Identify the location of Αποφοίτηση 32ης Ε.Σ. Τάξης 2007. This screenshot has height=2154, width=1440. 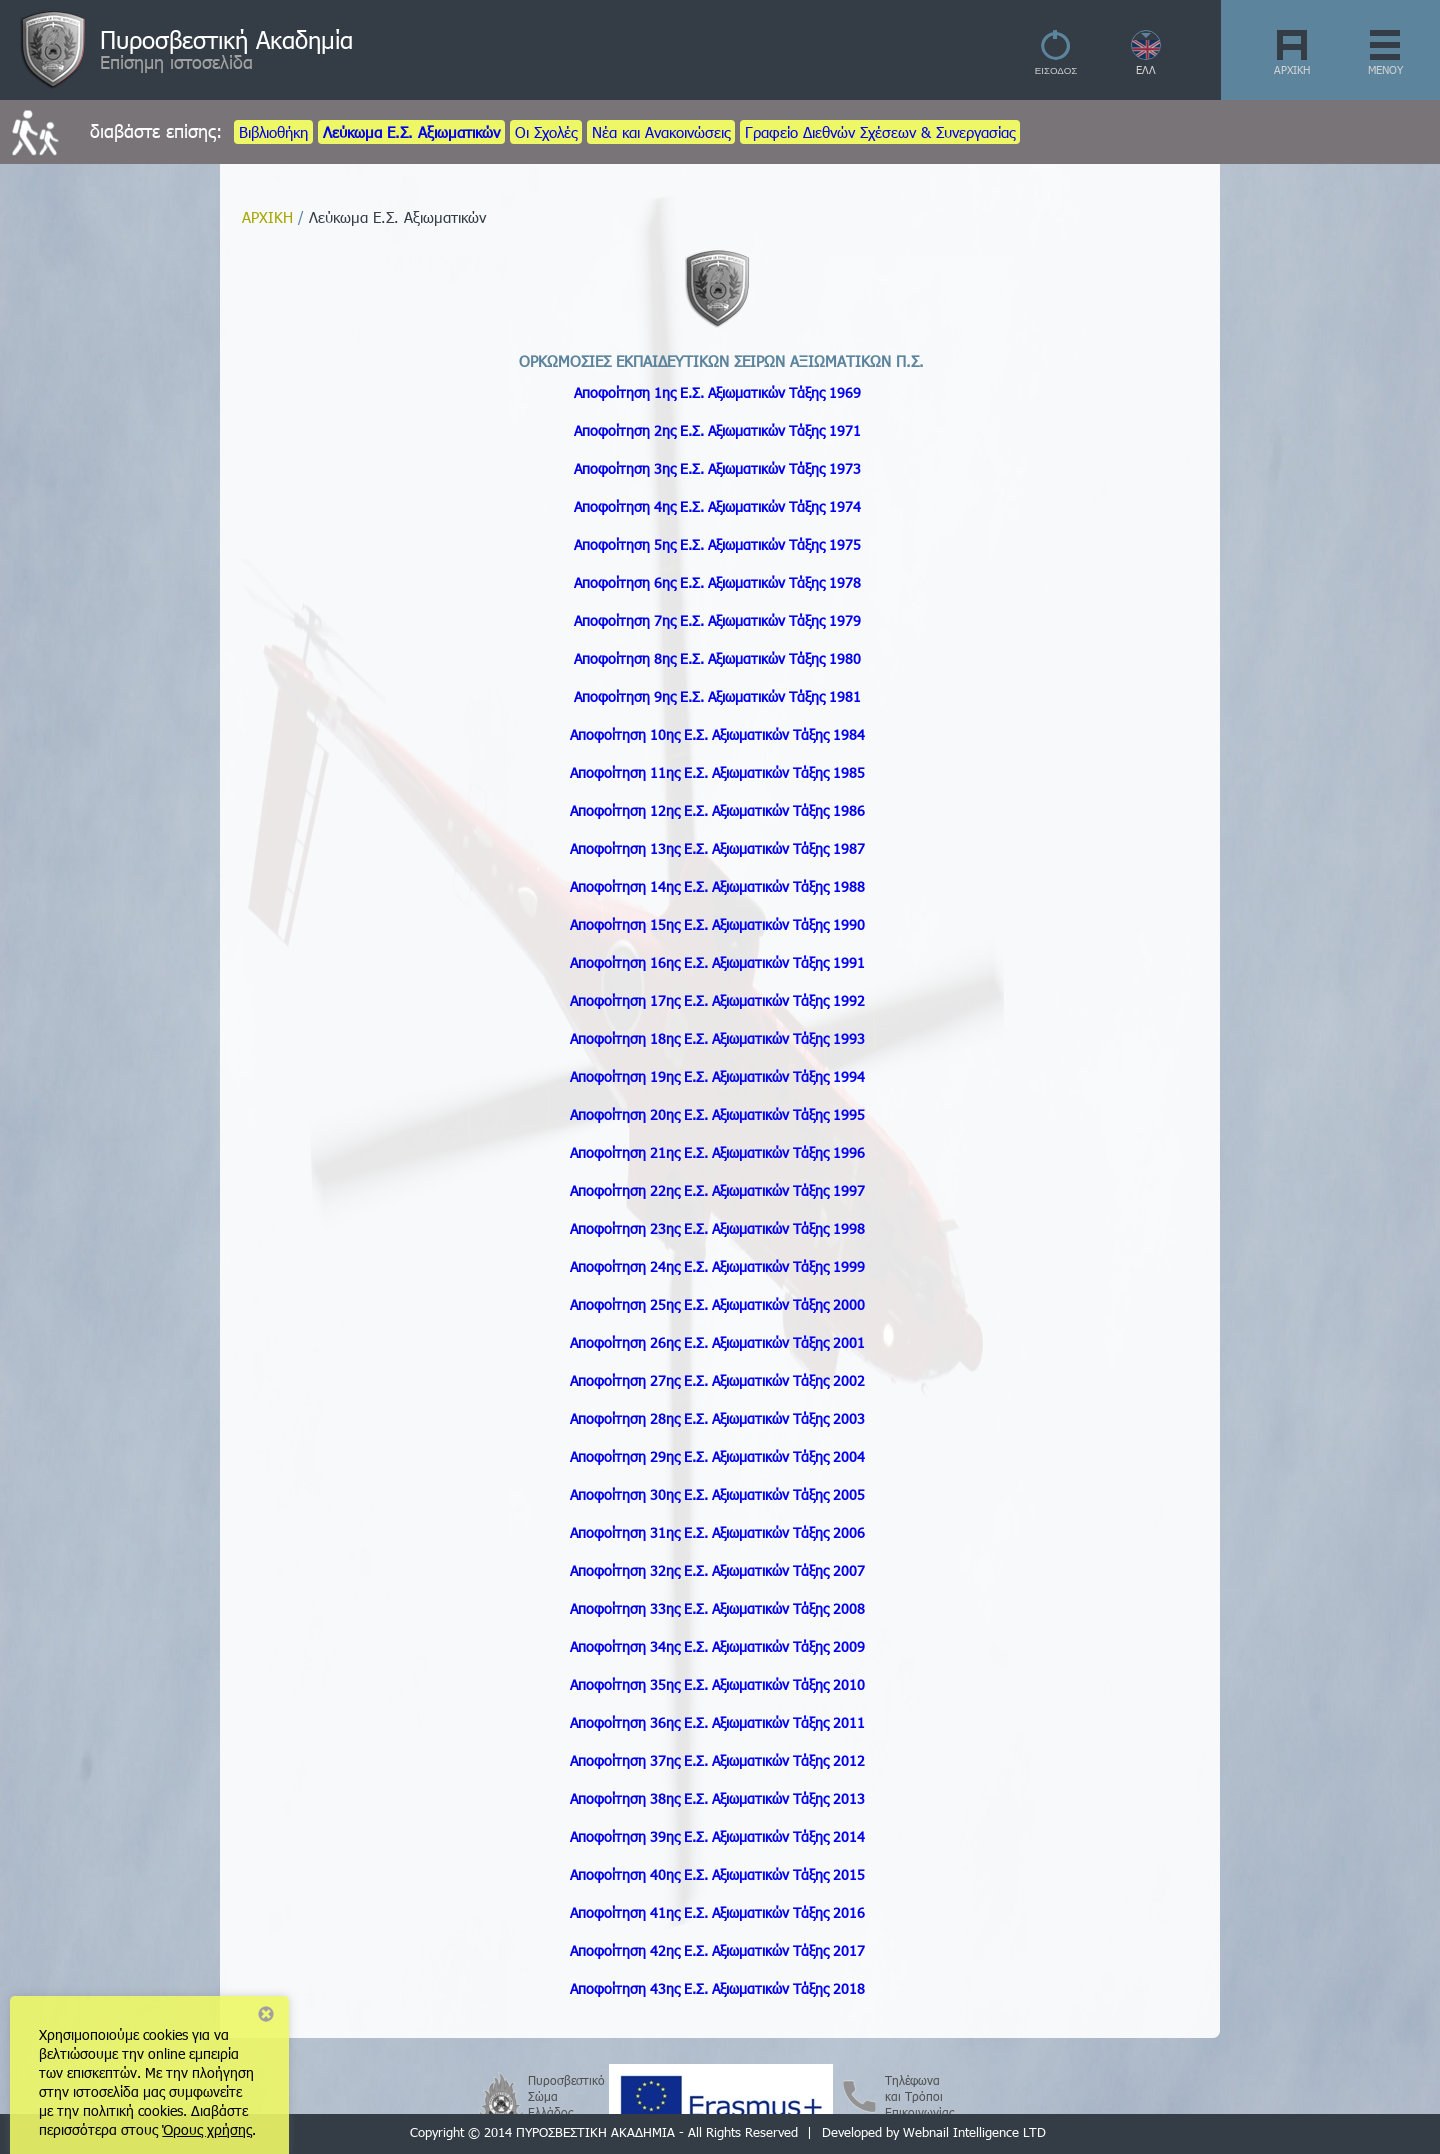
(717, 1570).